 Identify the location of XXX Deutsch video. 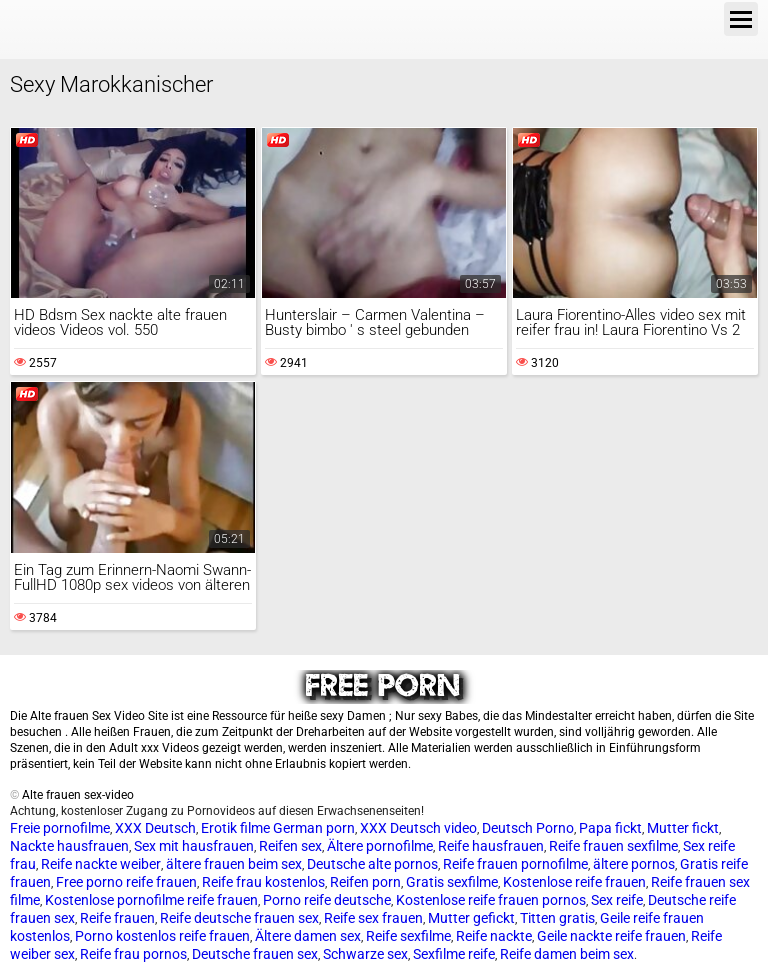
(418, 828).